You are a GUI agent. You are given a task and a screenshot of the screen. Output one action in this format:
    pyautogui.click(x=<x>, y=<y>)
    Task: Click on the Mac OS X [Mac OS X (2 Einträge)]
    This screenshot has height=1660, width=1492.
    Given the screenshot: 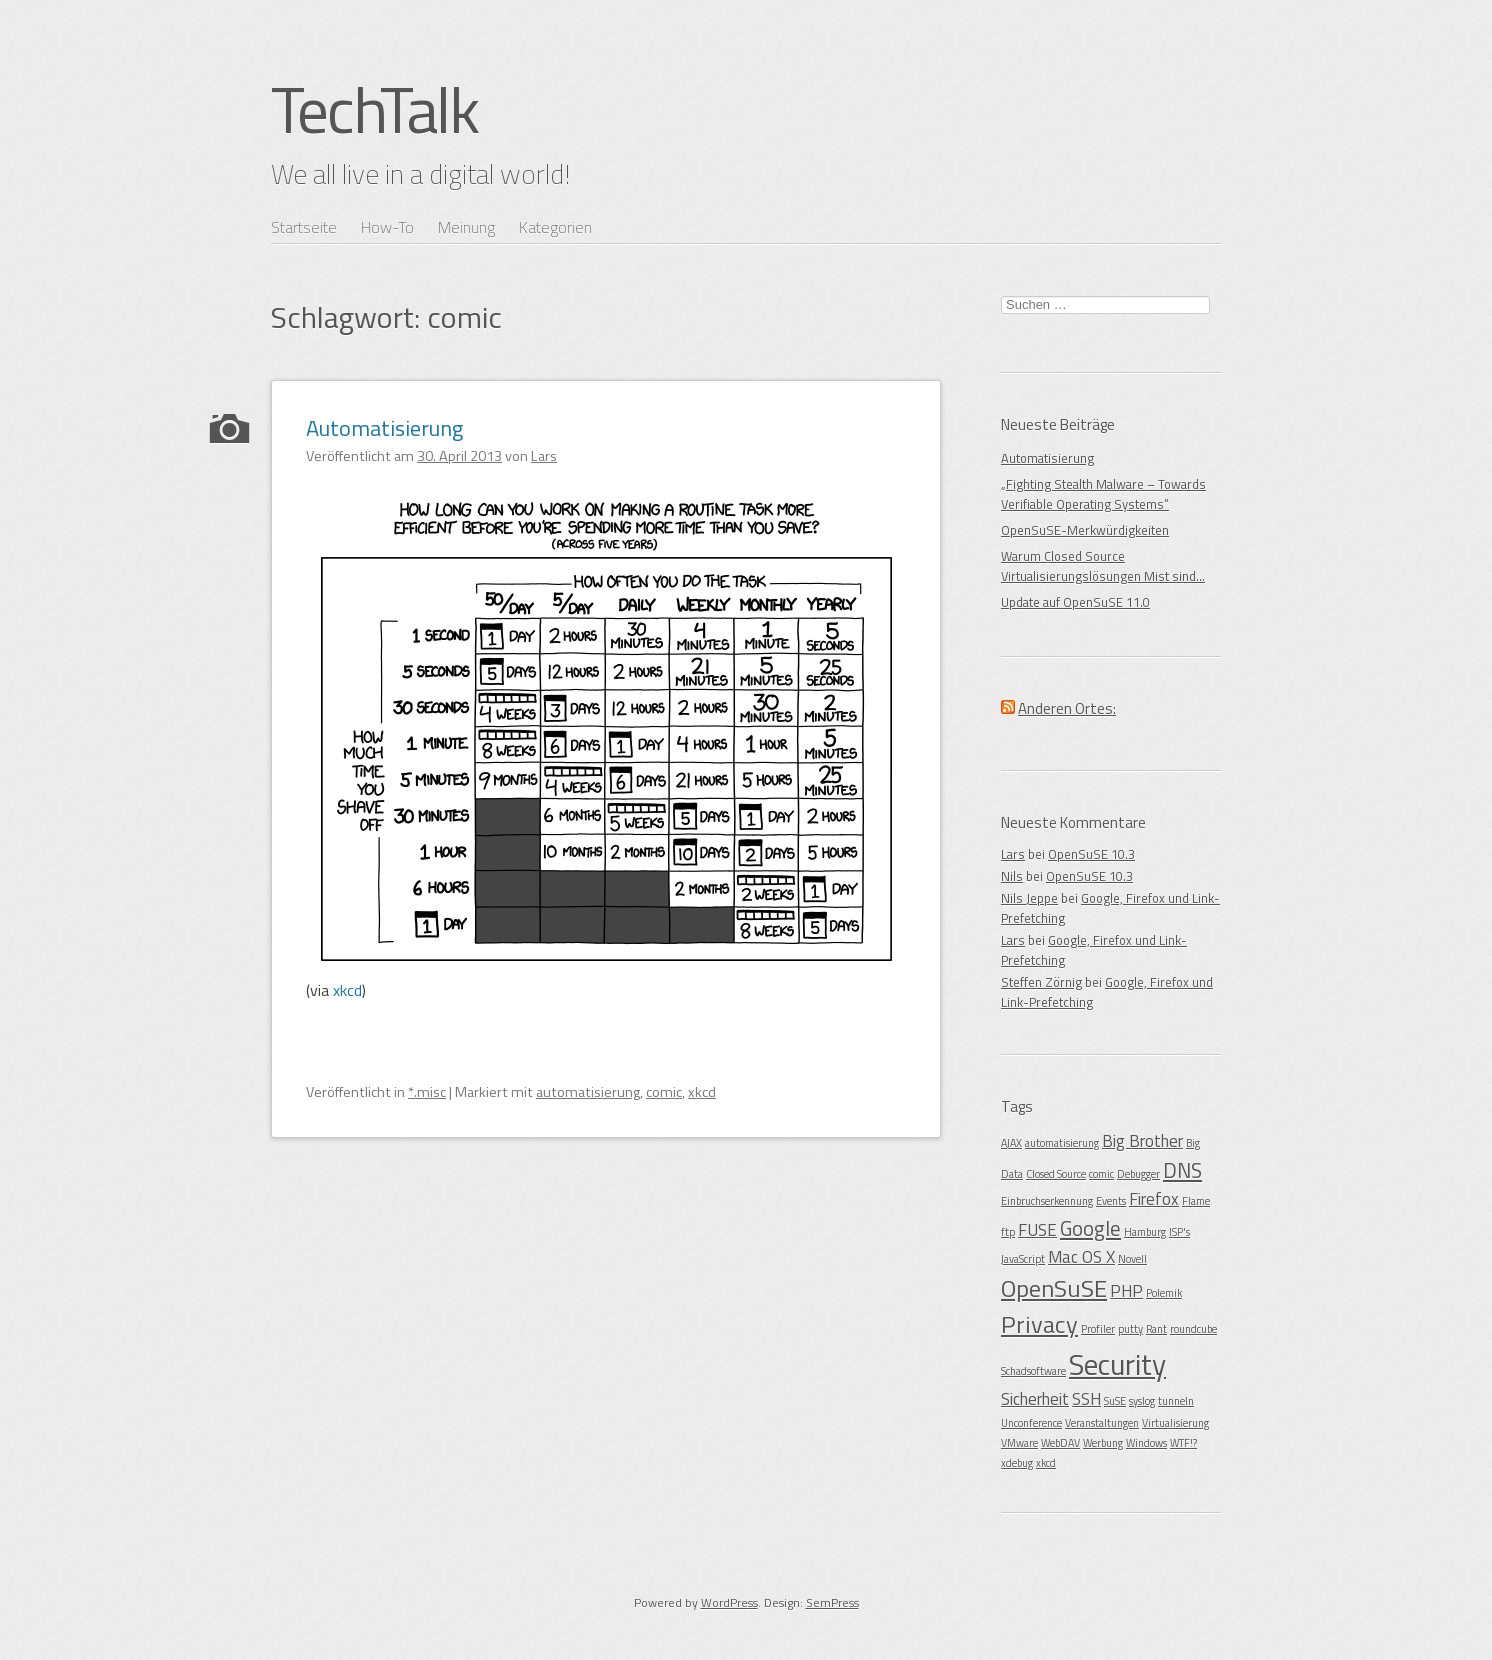 What is the action you would take?
    pyautogui.click(x=1081, y=1257)
    